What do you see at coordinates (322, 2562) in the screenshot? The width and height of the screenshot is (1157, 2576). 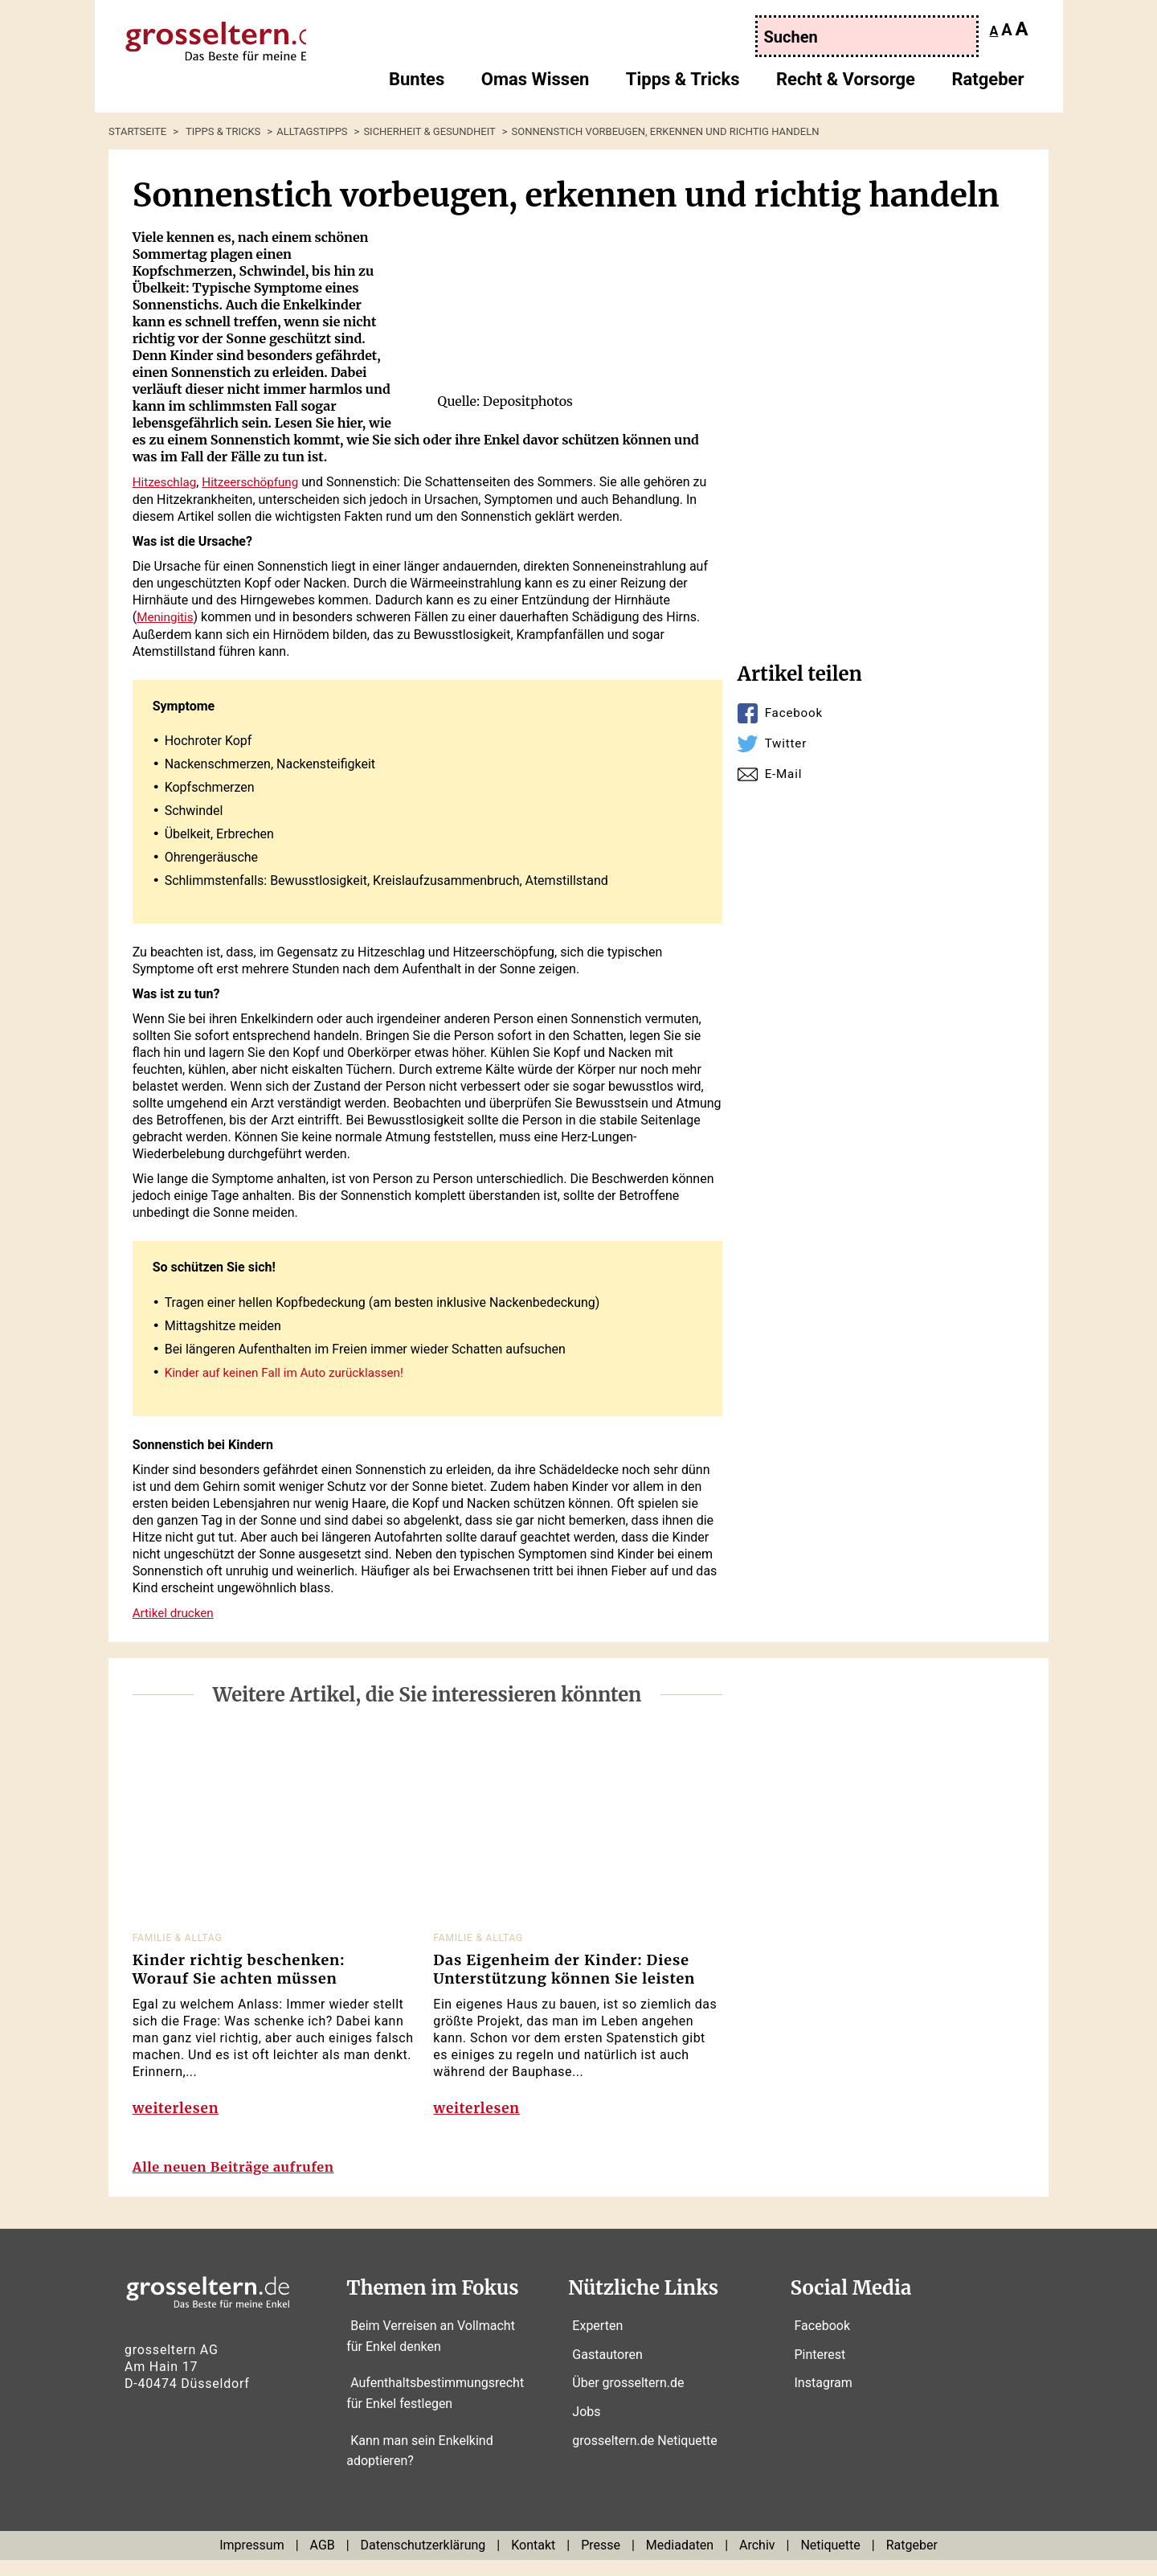 I see `AGB` at bounding box center [322, 2562].